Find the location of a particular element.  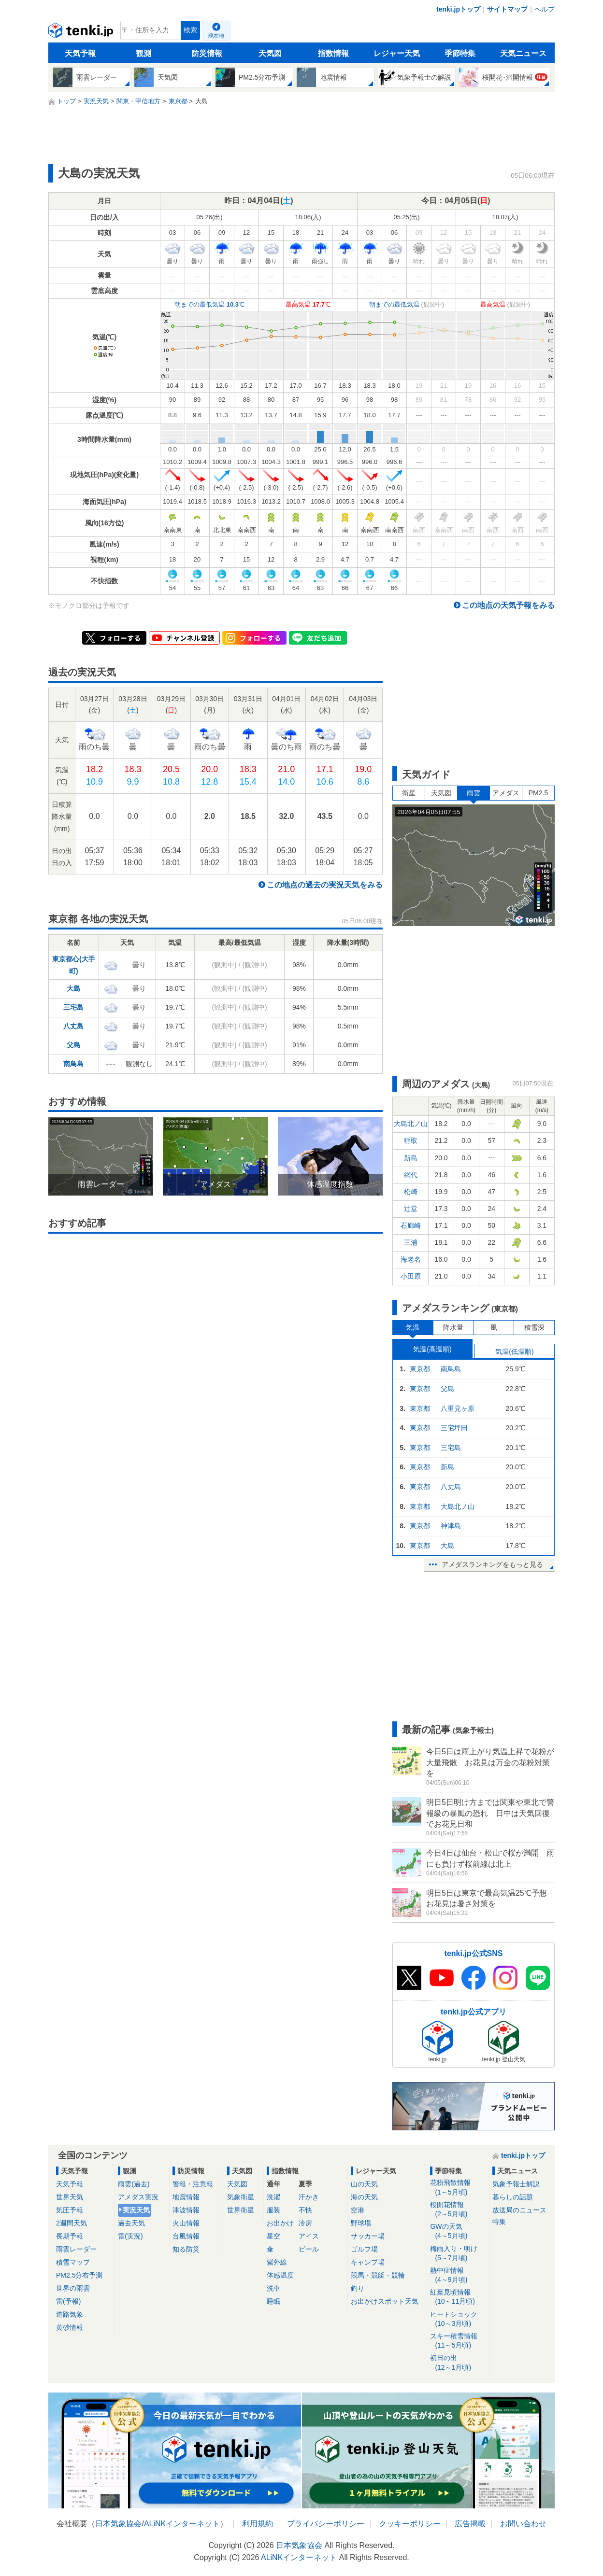

八丈島 is located at coordinates (73, 1026).